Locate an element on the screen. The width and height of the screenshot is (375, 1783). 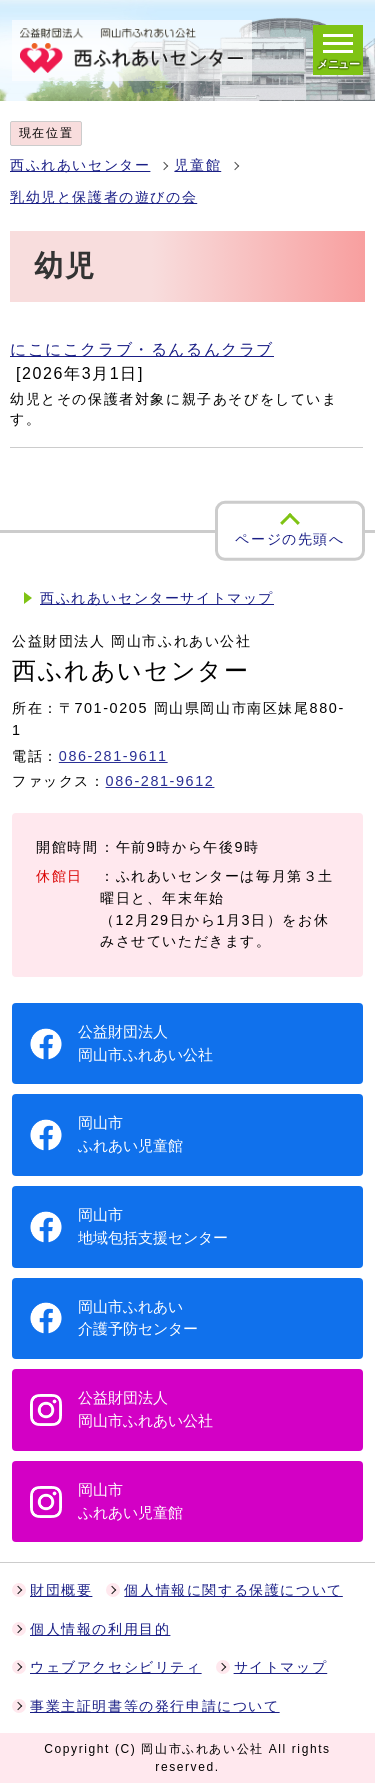
児童館 is located at coordinates (197, 165).